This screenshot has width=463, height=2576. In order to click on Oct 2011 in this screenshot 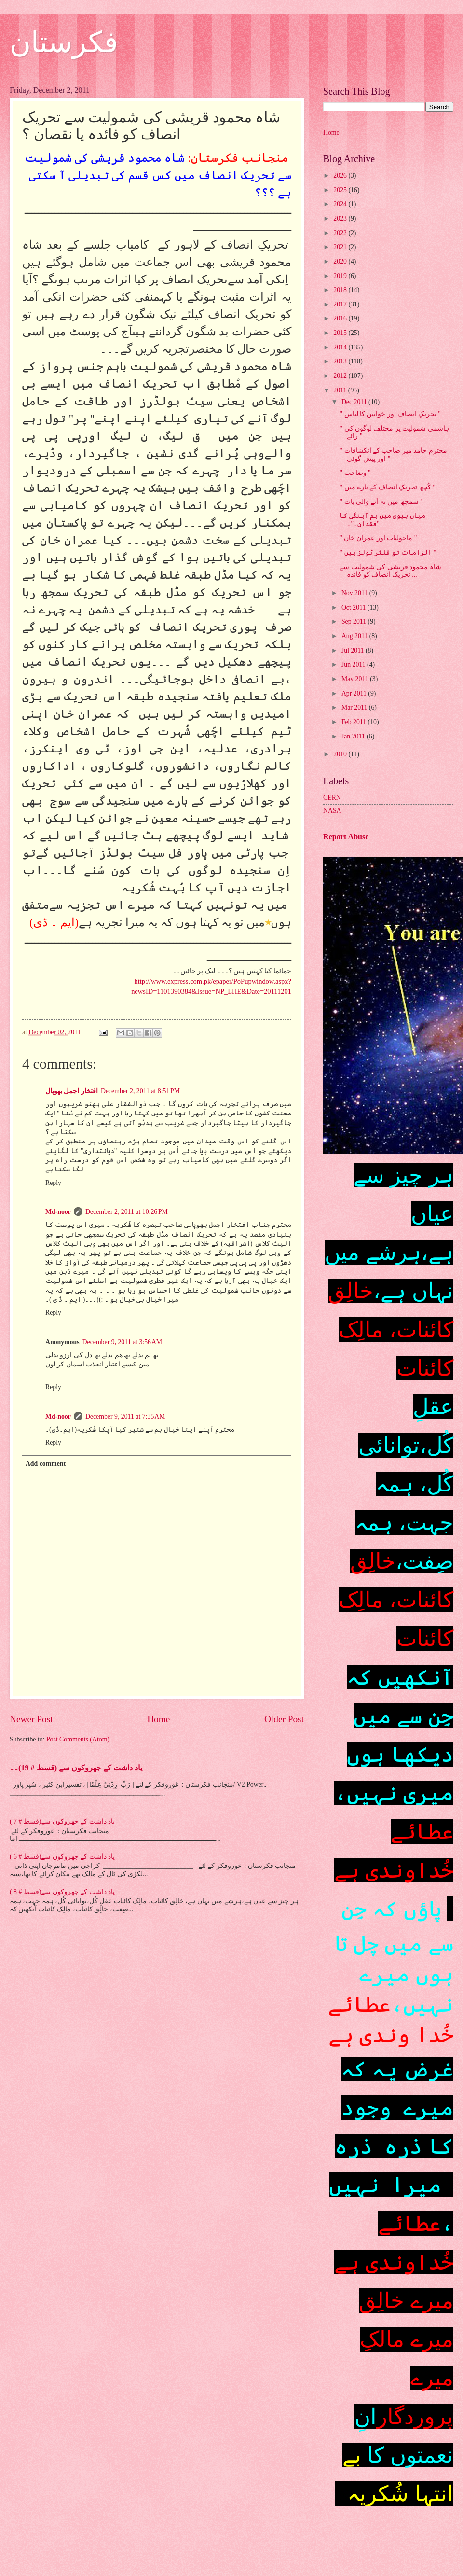, I will do `click(354, 607)`.